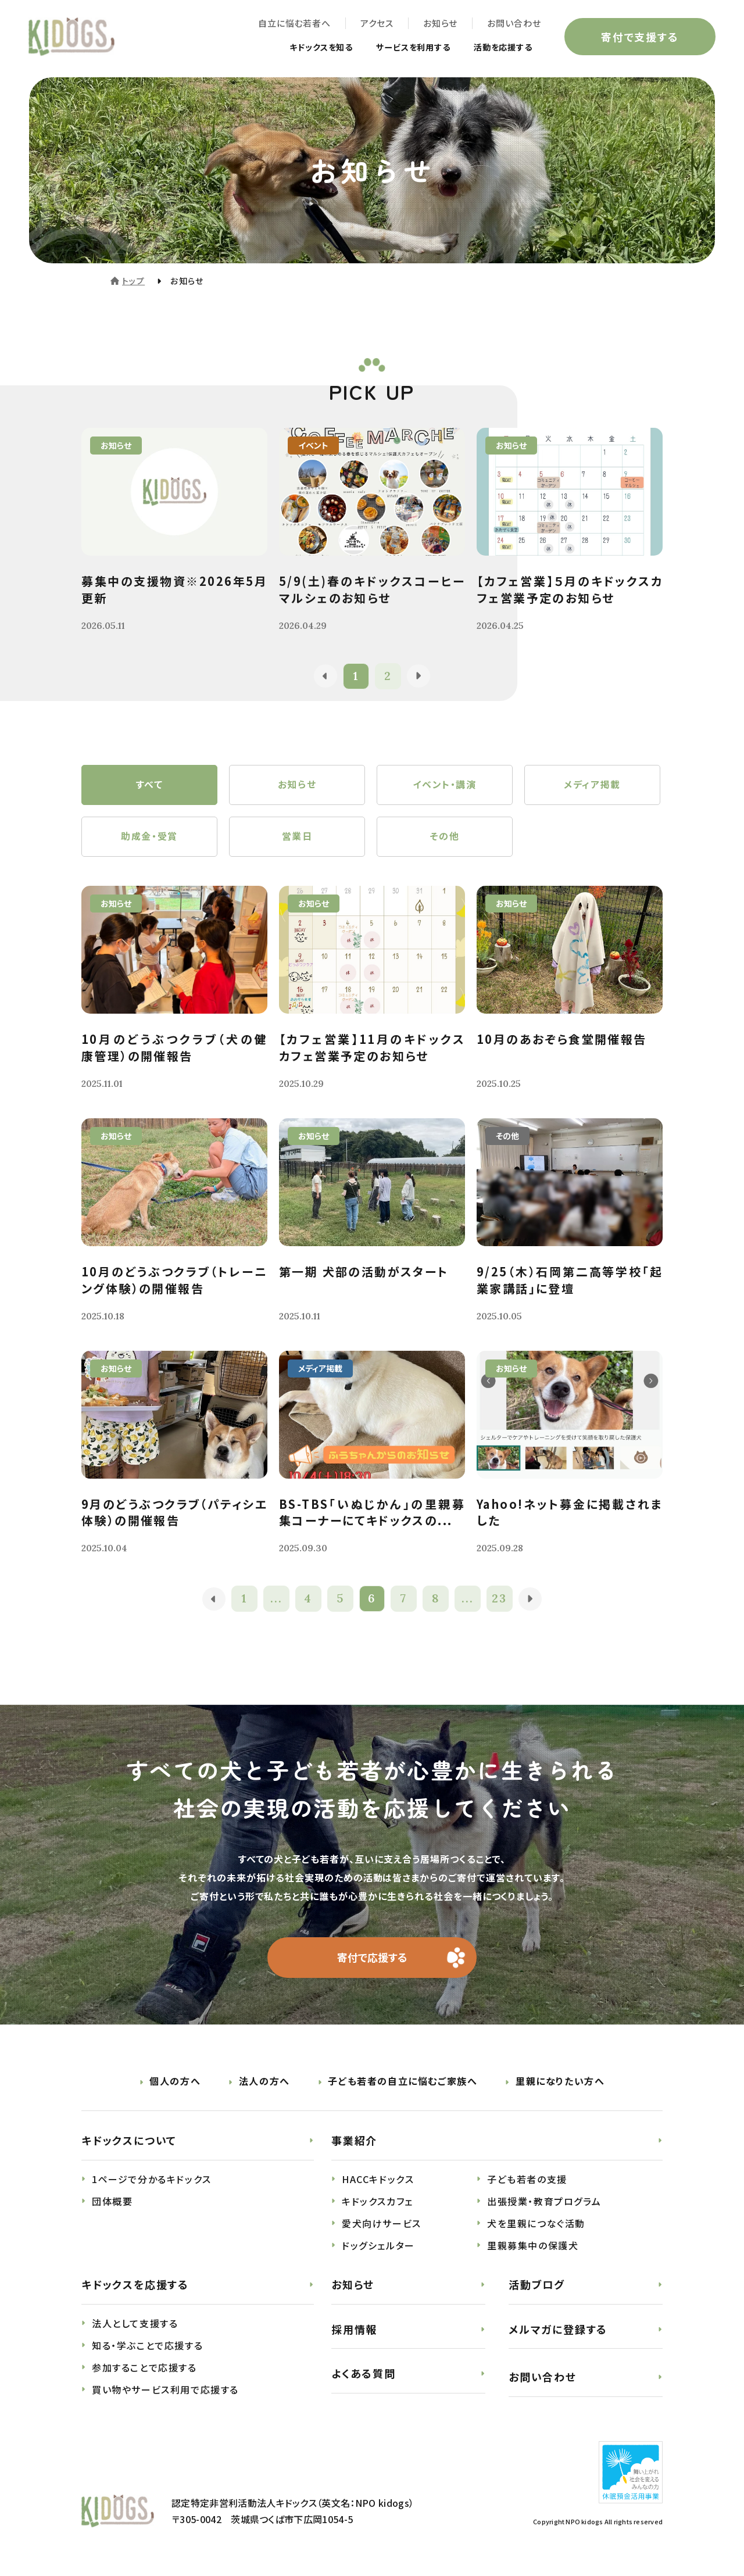 This screenshot has width=744, height=2576. I want to click on アクセス, so click(376, 23).